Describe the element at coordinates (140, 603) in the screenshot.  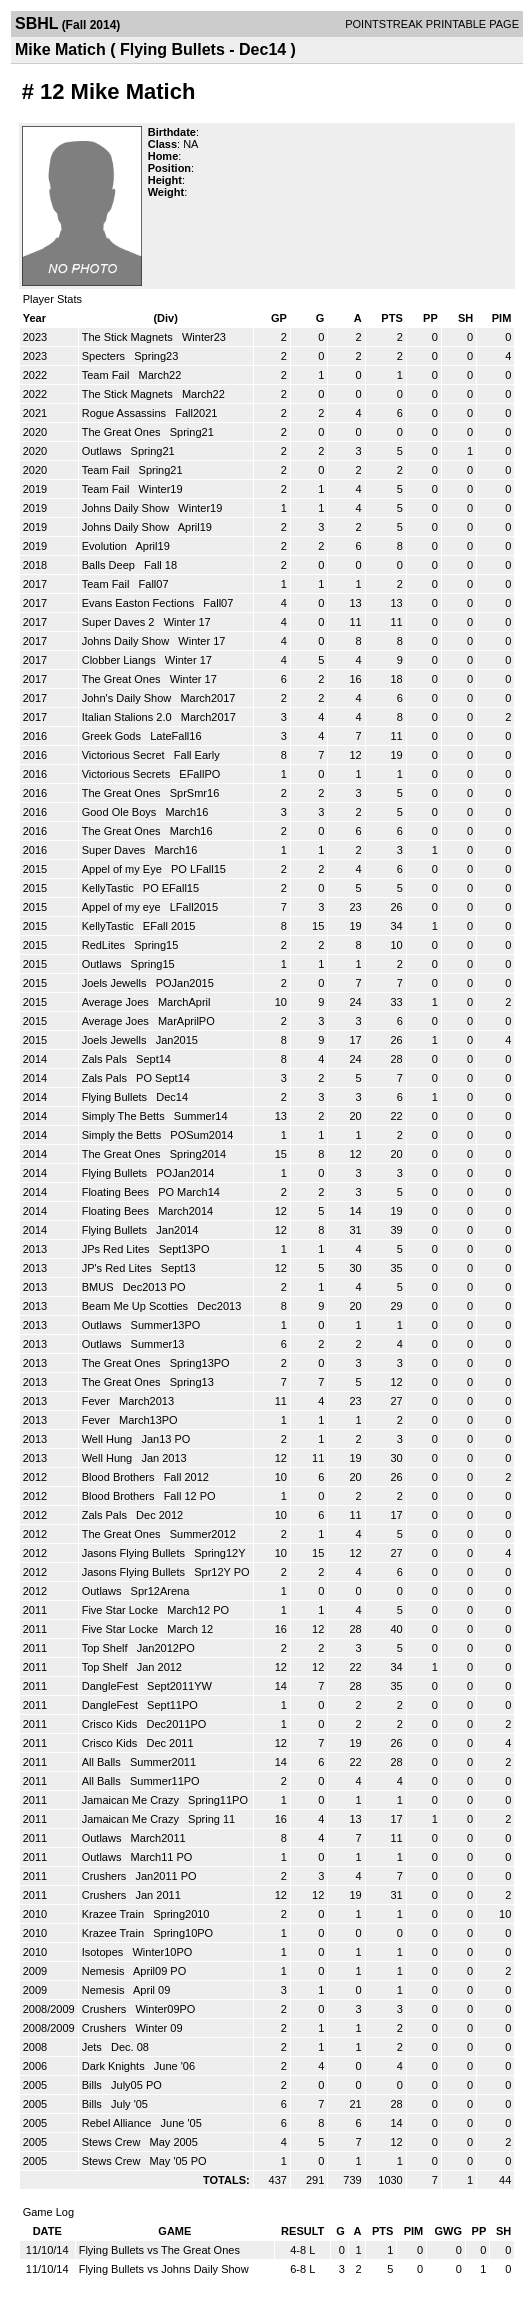
I see `Evans Easton Fections` at that location.